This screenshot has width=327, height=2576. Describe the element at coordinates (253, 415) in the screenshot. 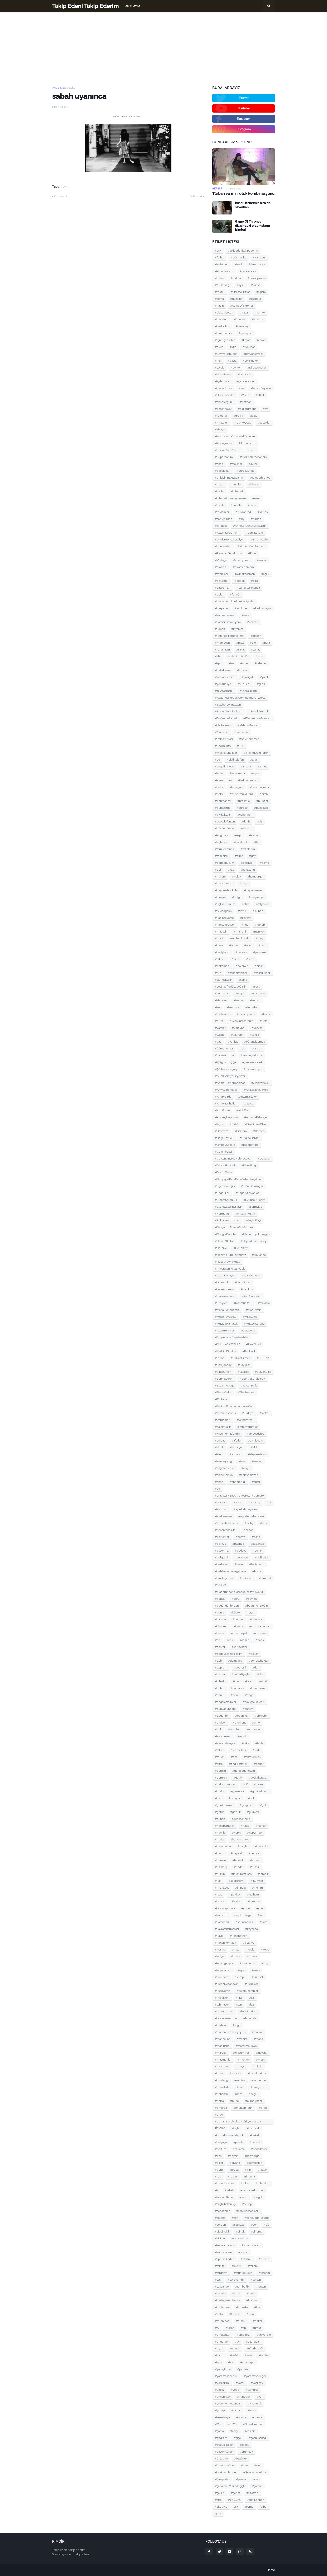

I see `#kitap` at that location.